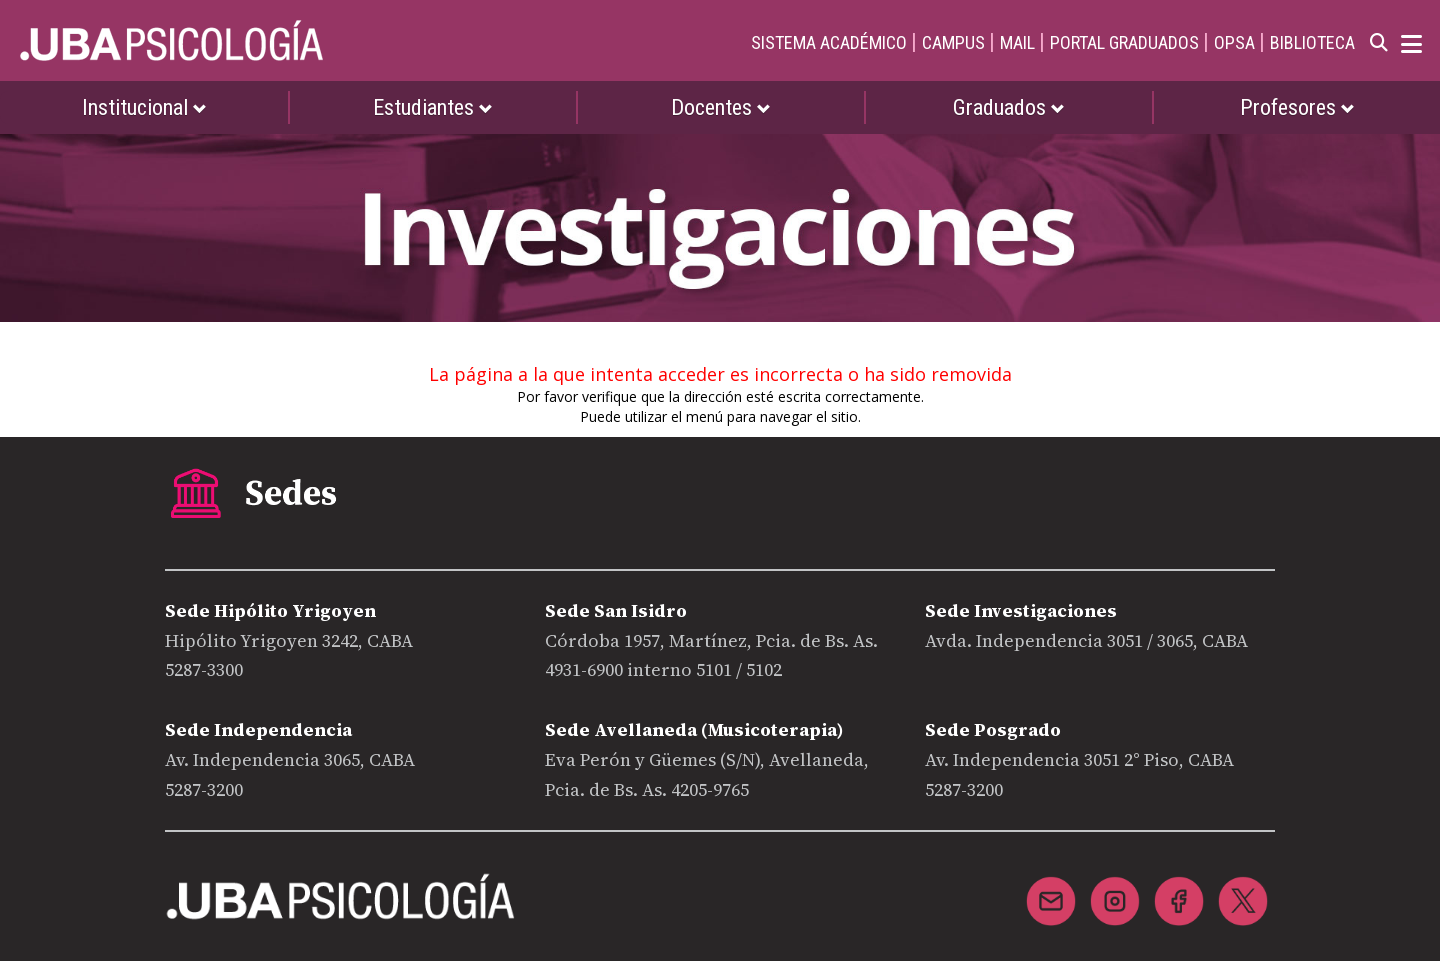  Describe the element at coordinates (1312, 42) in the screenshot. I see `BIBLIOTECA` at that location.